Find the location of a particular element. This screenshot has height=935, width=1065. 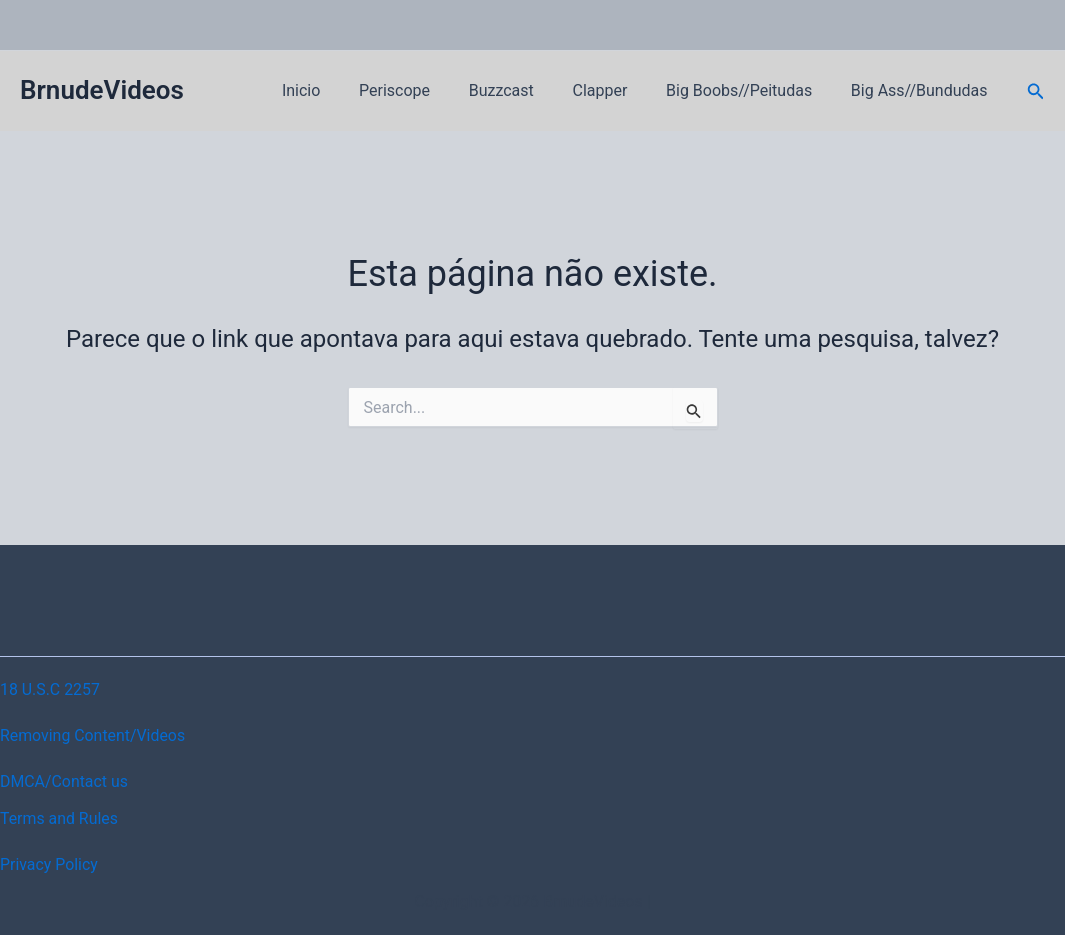

BrnudeVideos is located at coordinates (102, 90).